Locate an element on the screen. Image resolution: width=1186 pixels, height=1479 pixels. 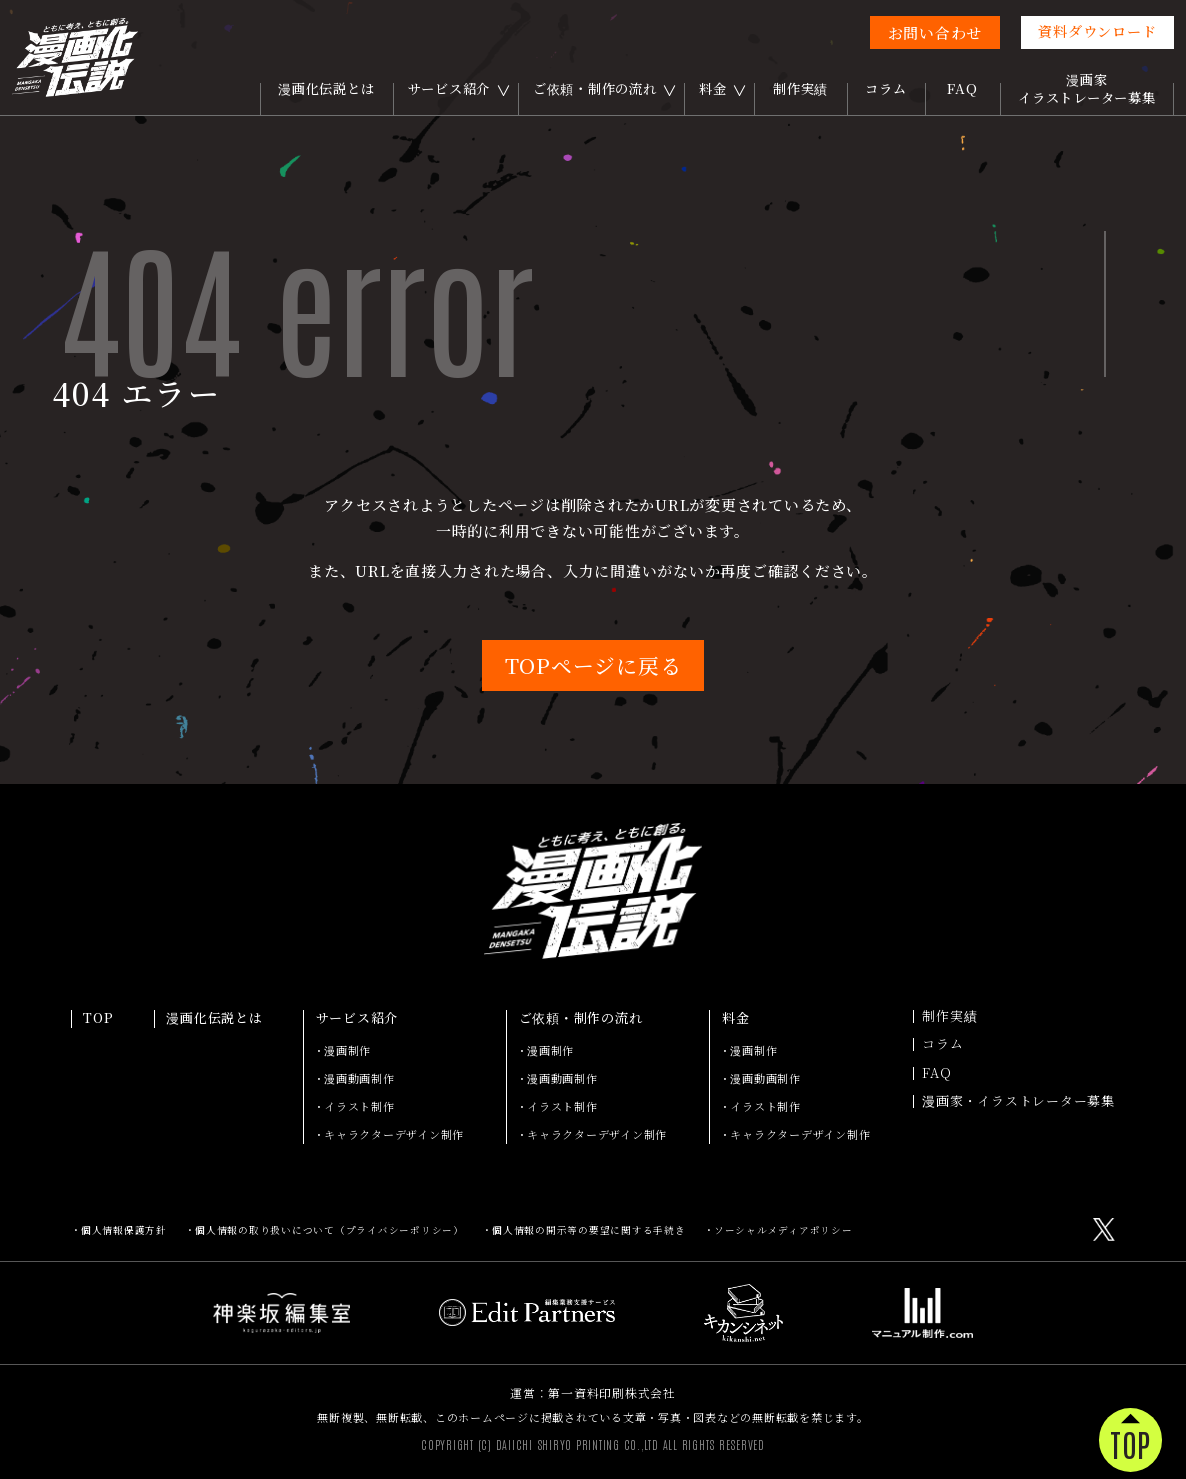
漫画家イラストレーター募集 is located at coordinates (1087, 88).